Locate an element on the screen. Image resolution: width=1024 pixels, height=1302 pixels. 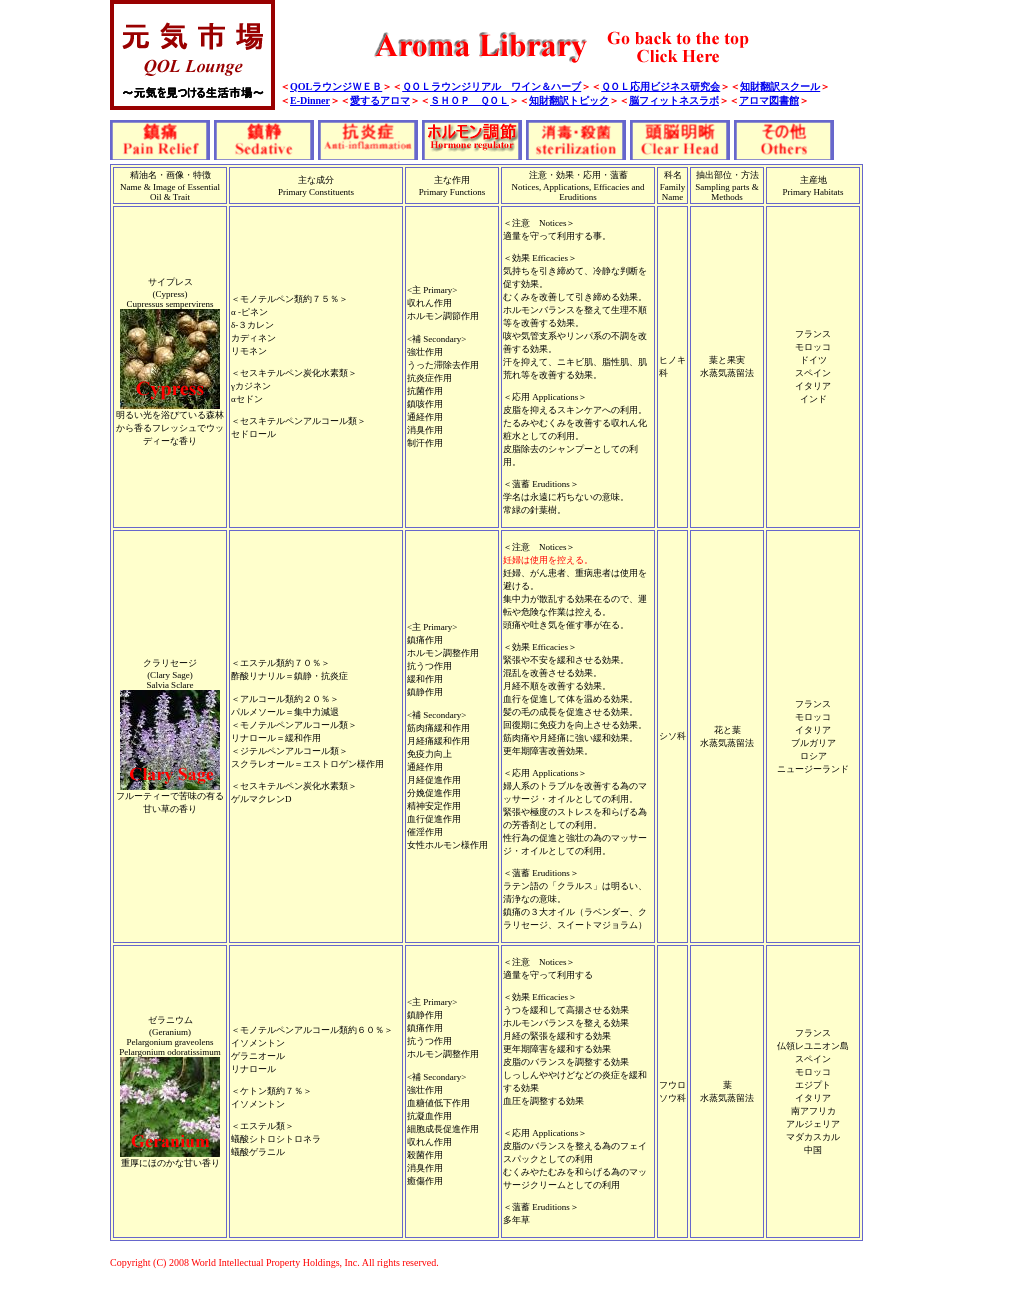
知財翻訳スクール is located at coordinates (780, 86).